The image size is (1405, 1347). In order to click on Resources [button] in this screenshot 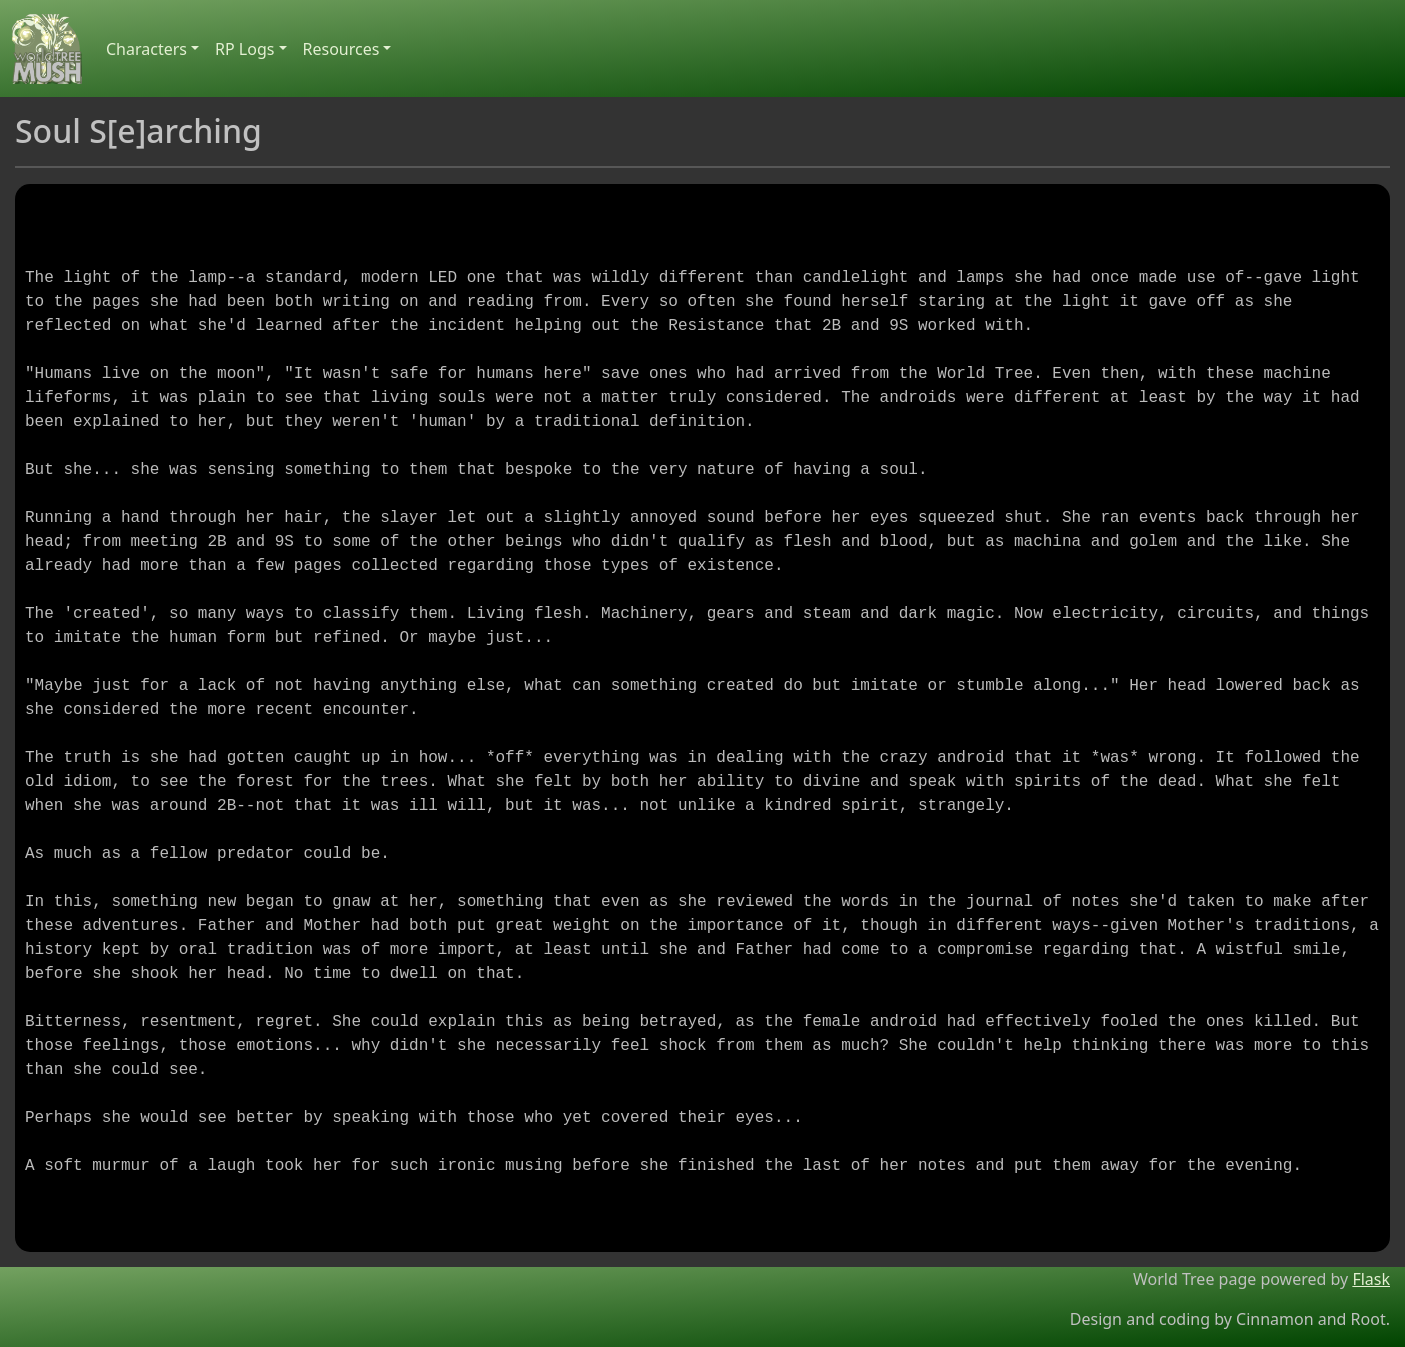, I will do `click(341, 49)`.